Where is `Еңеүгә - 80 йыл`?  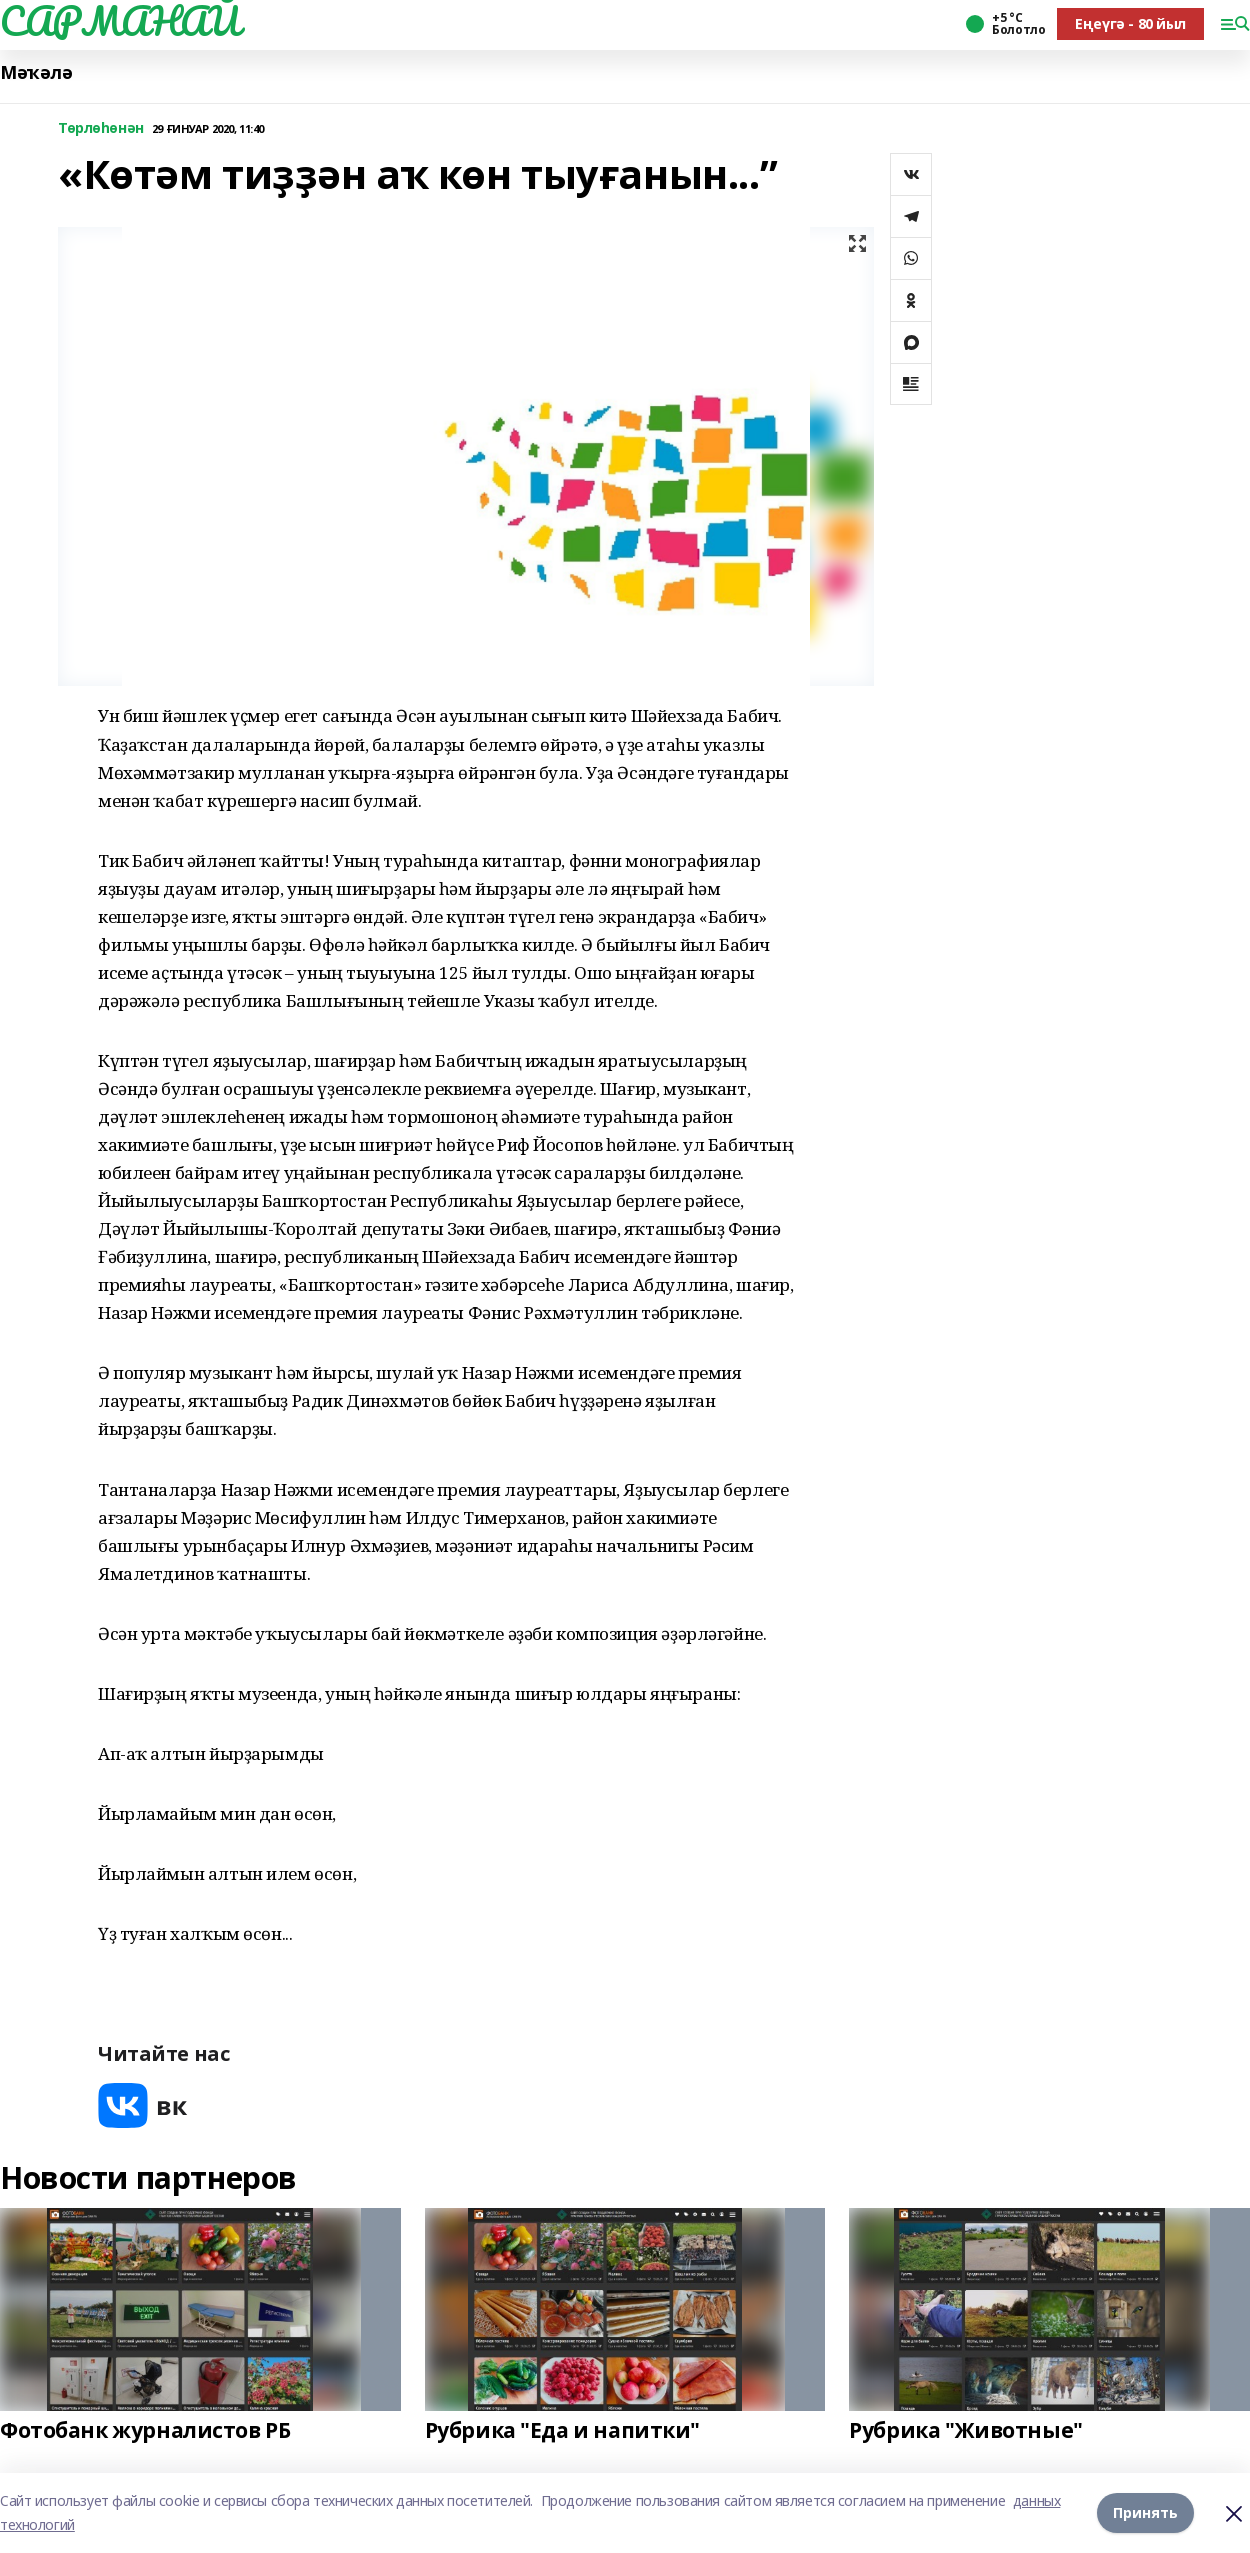 Еңеүгә - 80 йыл is located at coordinates (1130, 23).